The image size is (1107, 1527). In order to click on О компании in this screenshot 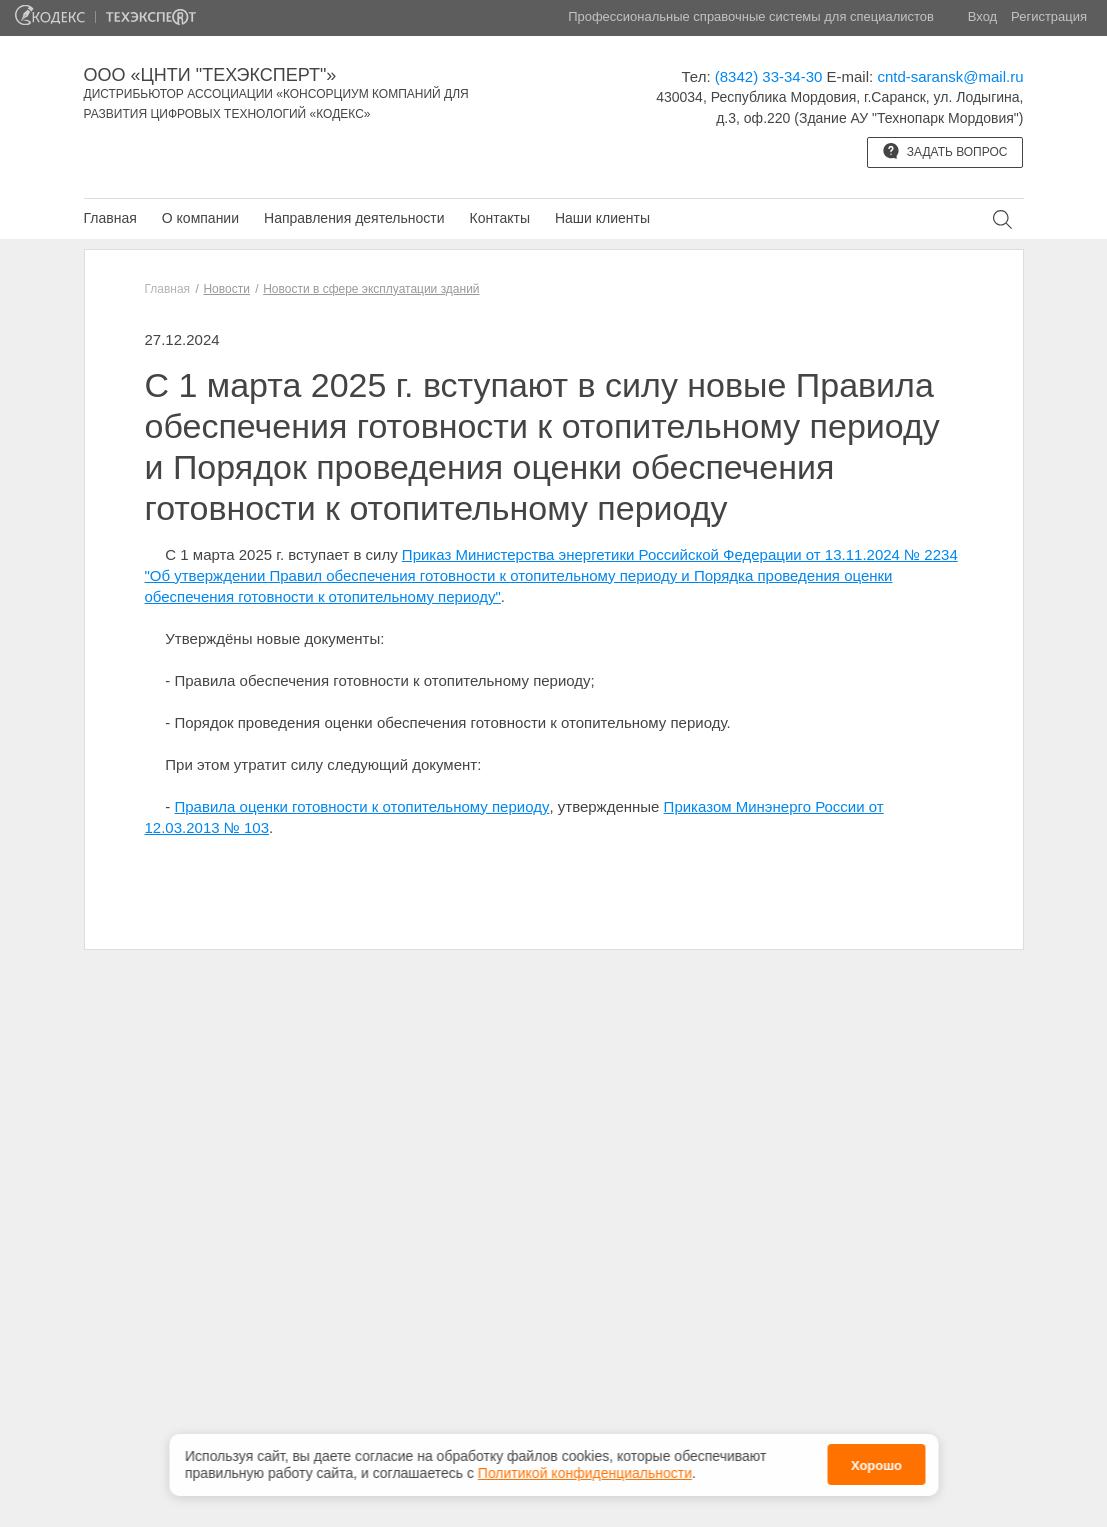, I will do `click(200, 218)`.